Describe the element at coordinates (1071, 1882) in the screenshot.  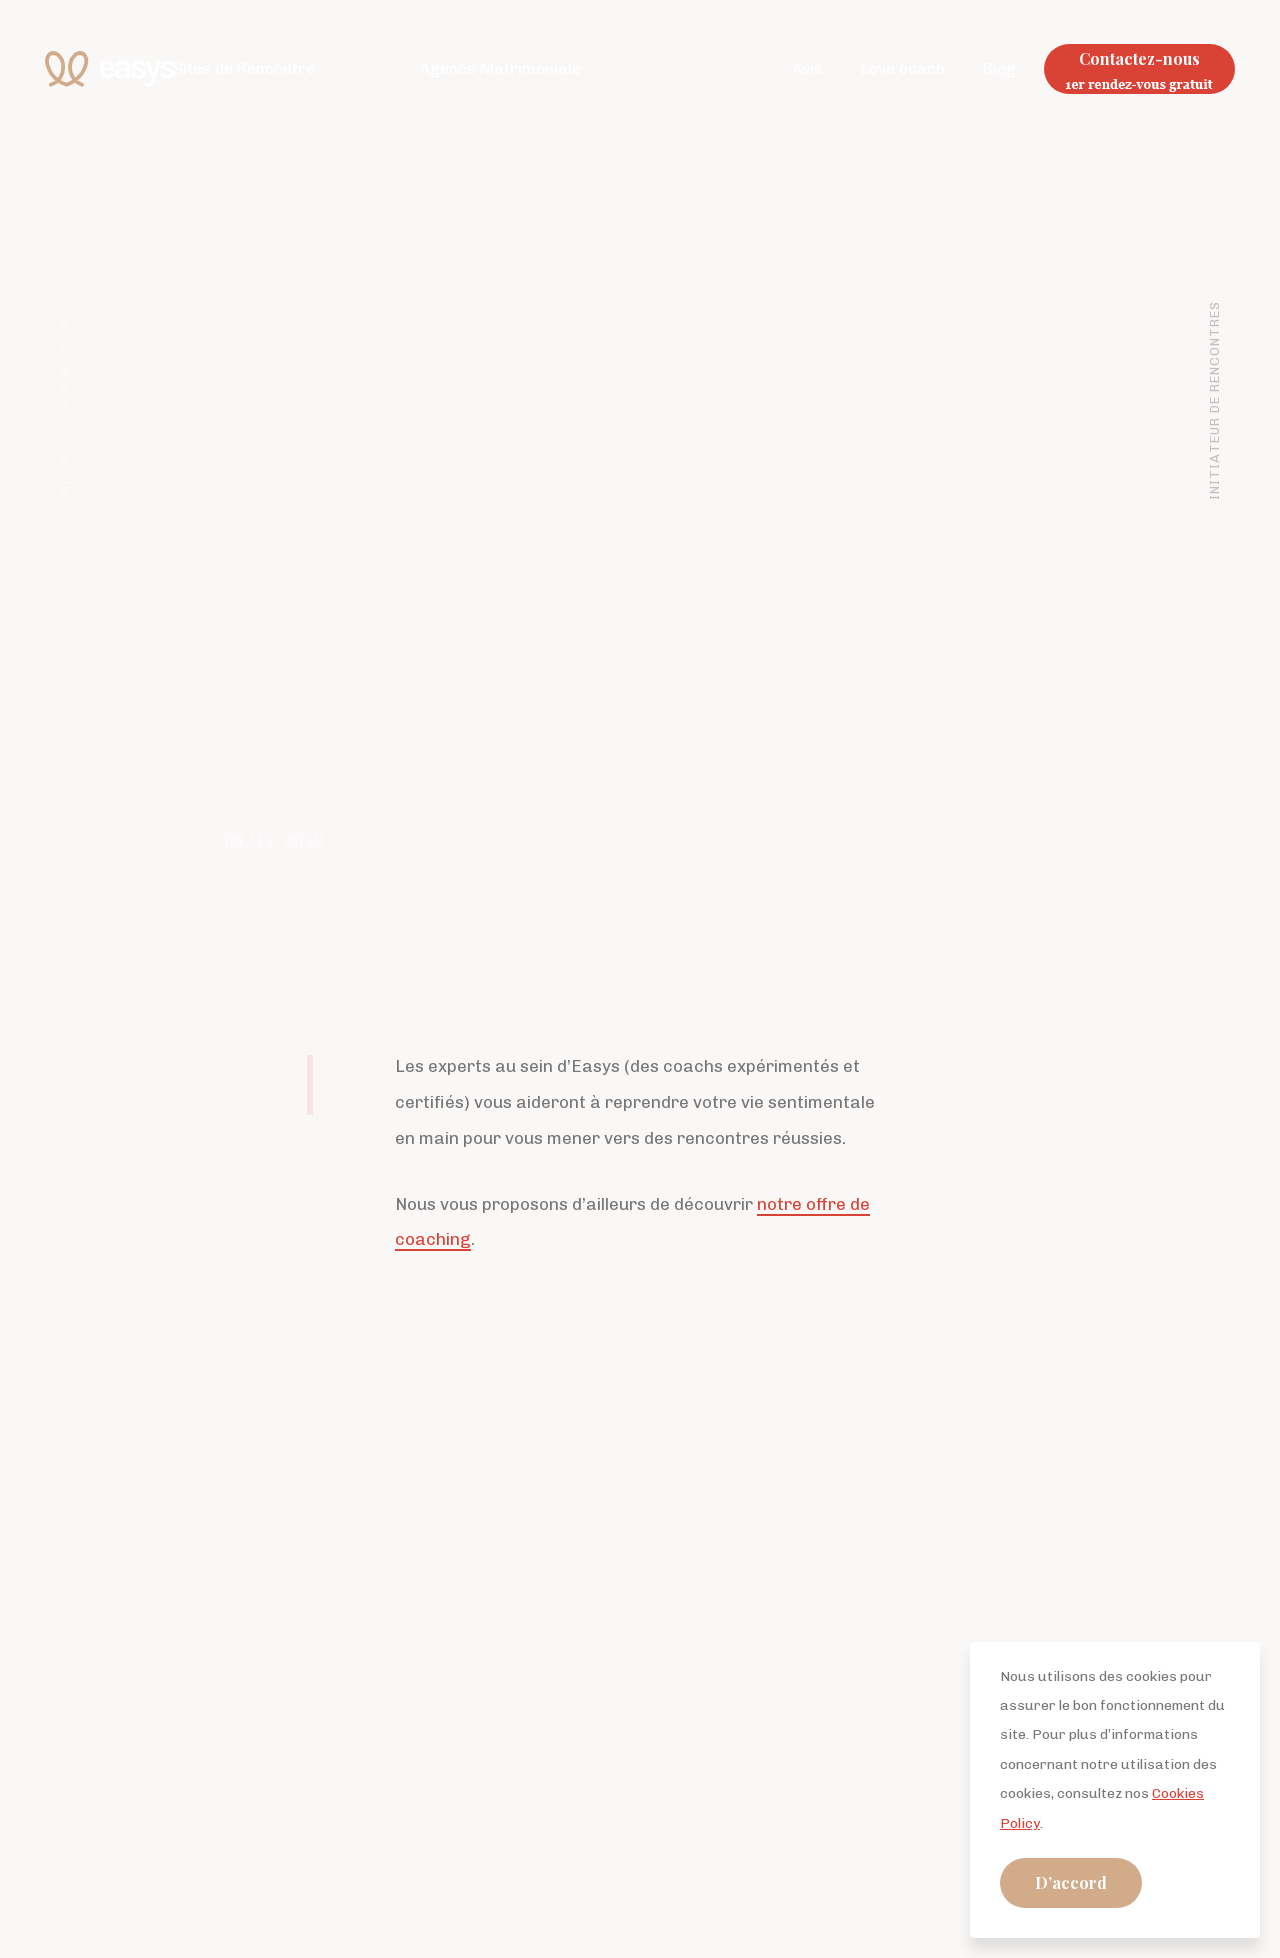
I see `D’accord` at that location.